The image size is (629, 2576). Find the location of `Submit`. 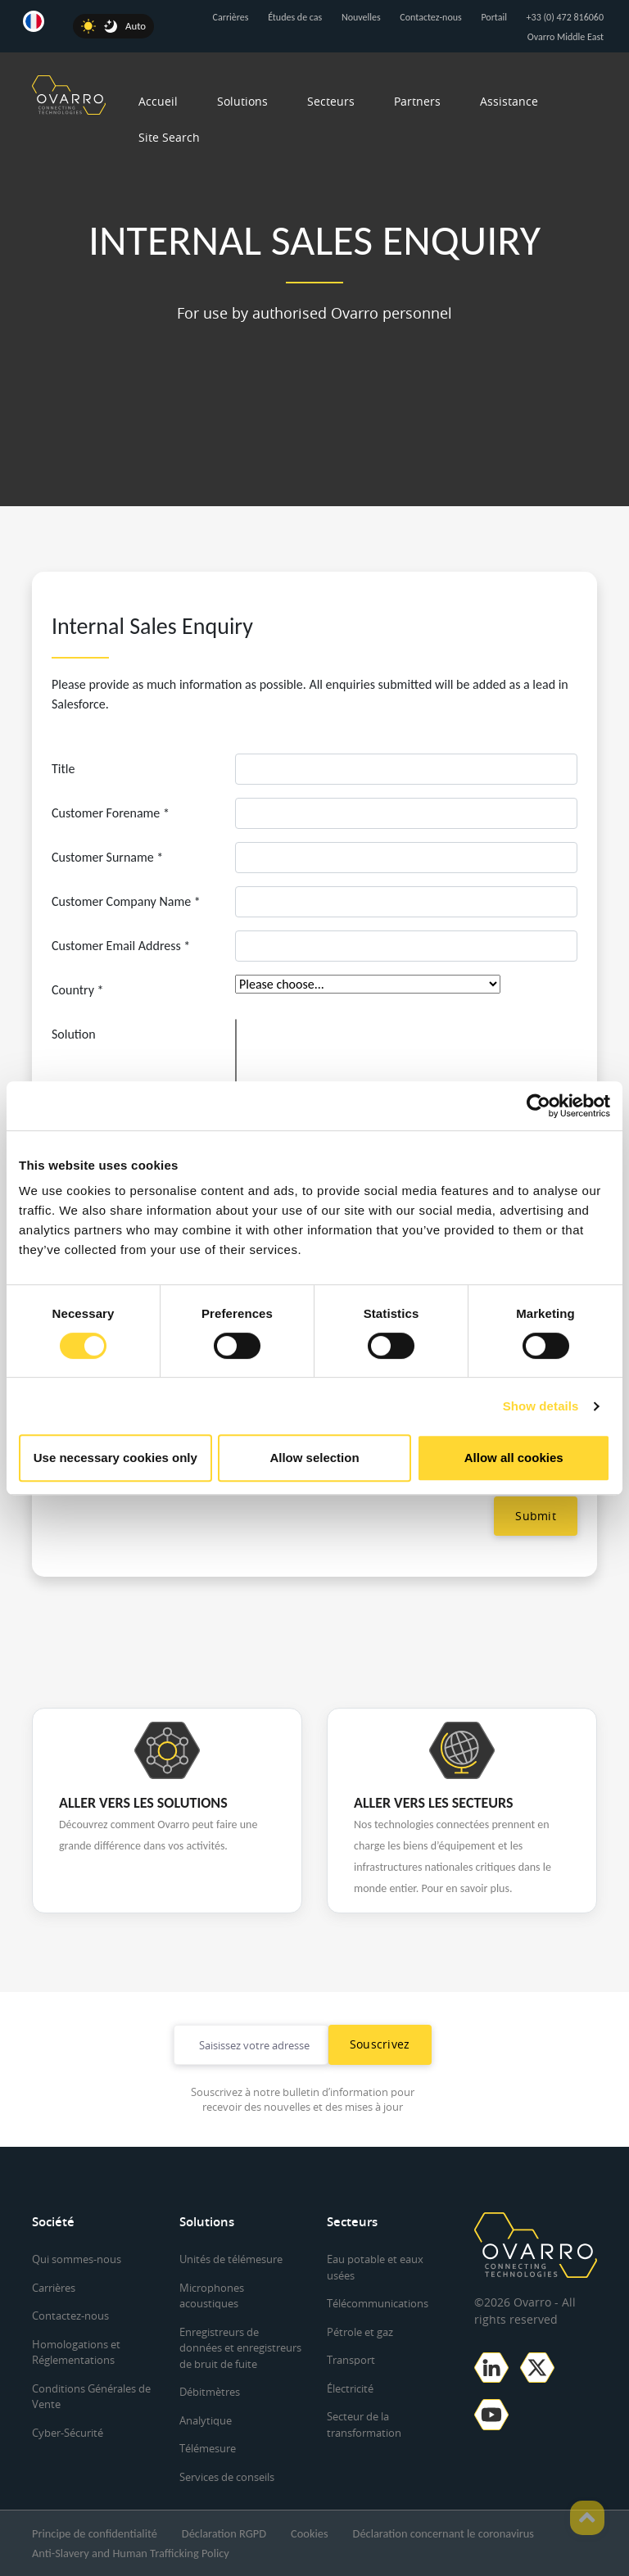

Submit is located at coordinates (535, 1515).